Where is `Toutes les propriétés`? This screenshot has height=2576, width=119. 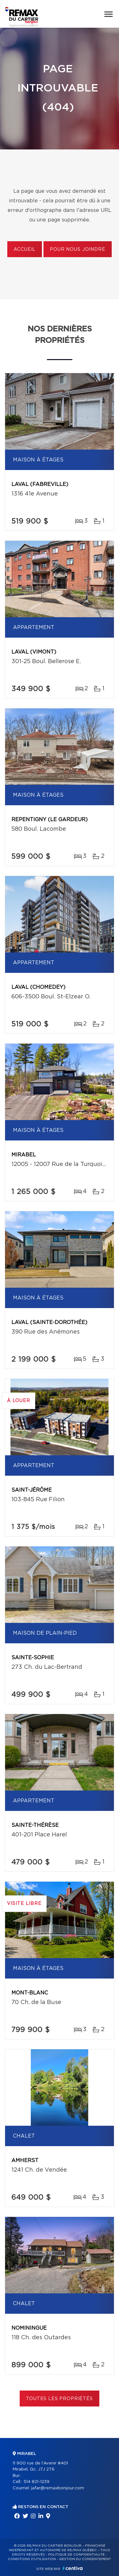
Toutes les propriétés is located at coordinates (59, 2399).